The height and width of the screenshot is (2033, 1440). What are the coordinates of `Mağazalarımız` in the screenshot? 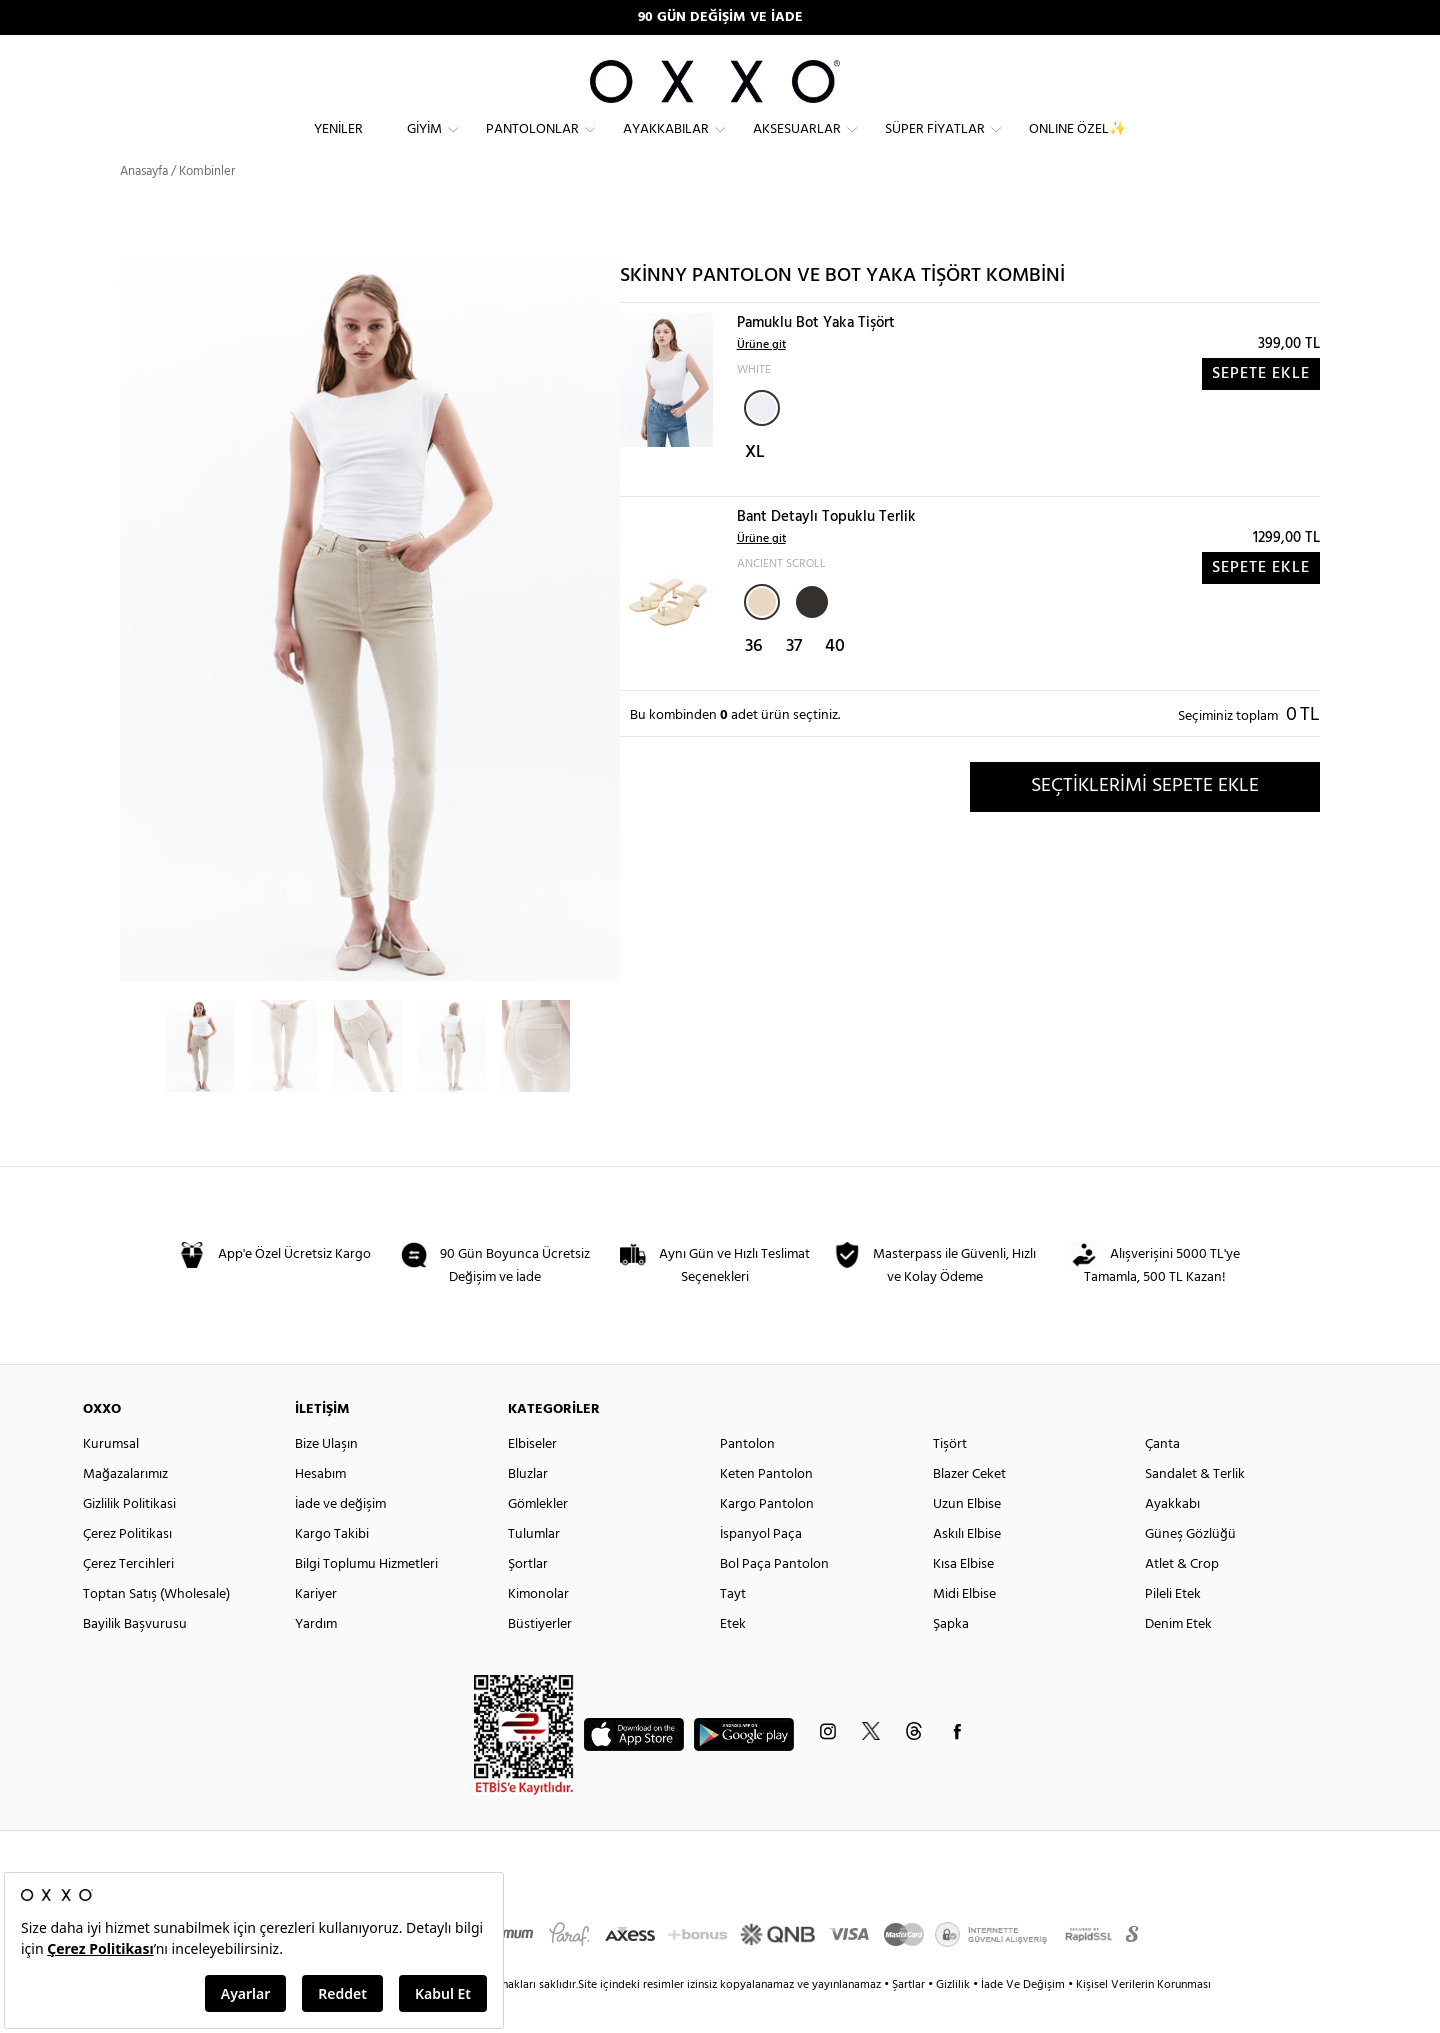 It's located at (125, 1507).